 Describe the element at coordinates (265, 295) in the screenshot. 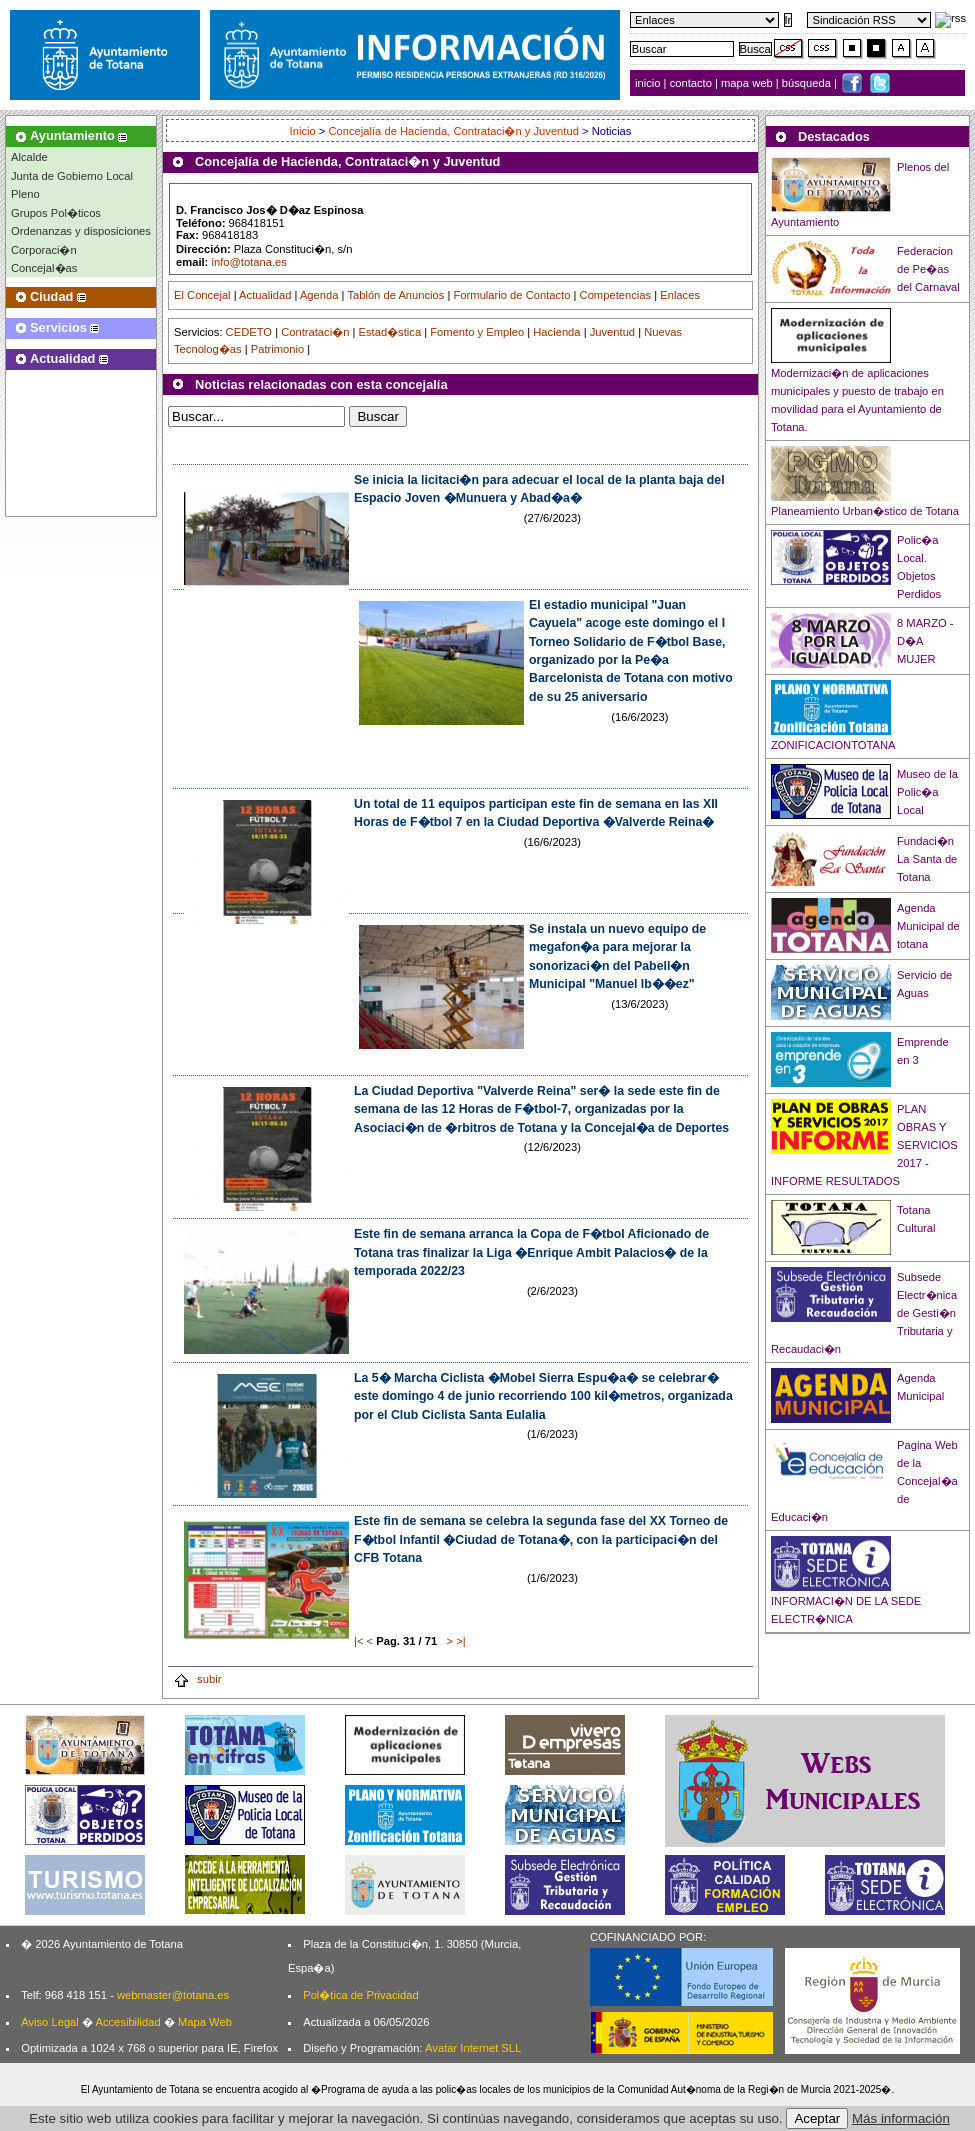

I see `Actualidad` at that location.